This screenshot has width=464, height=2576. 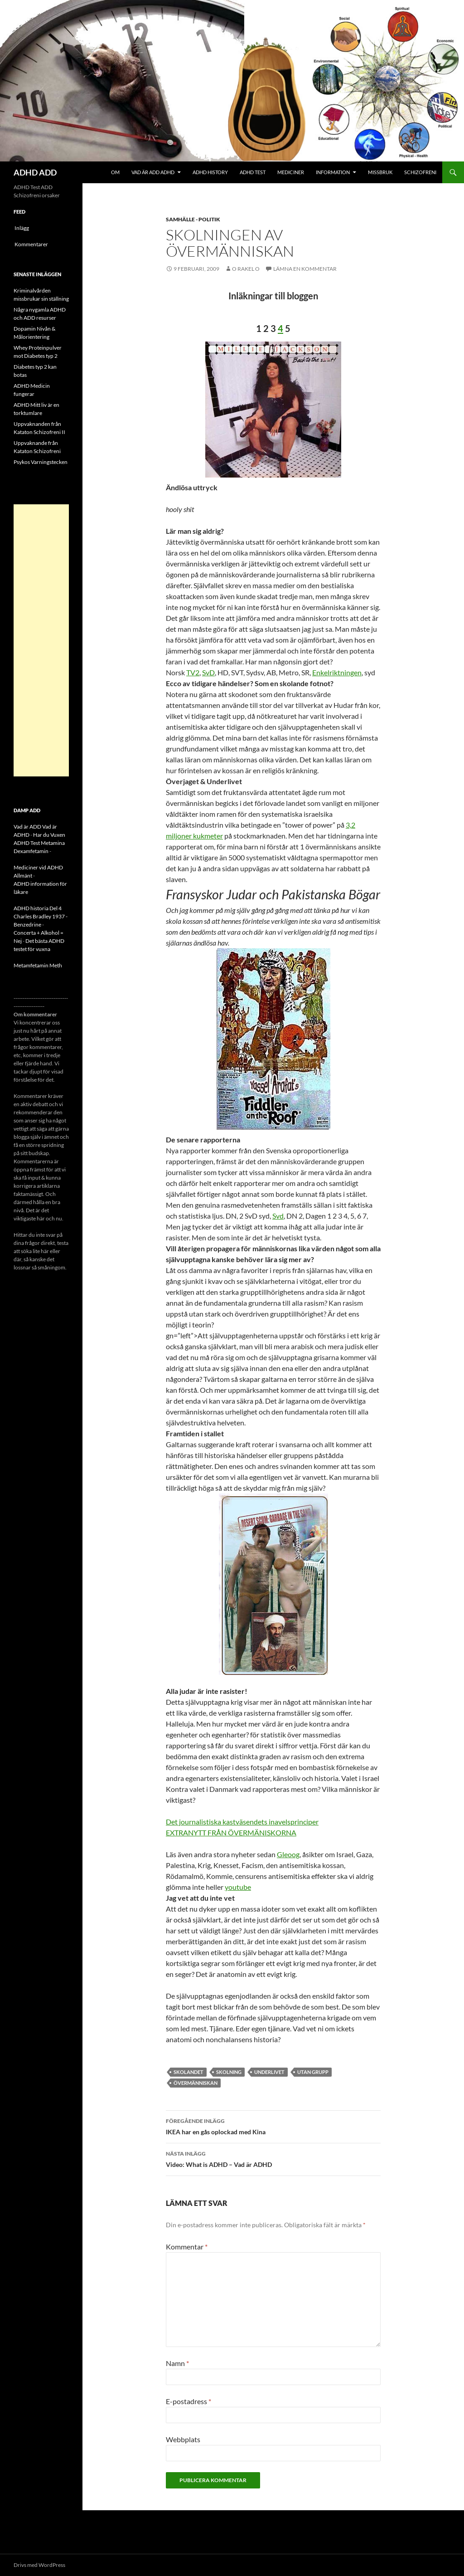 What do you see at coordinates (242, 1821) in the screenshot?
I see `Det journalistiska kastväsendets inavelsprinciper` at bounding box center [242, 1821].